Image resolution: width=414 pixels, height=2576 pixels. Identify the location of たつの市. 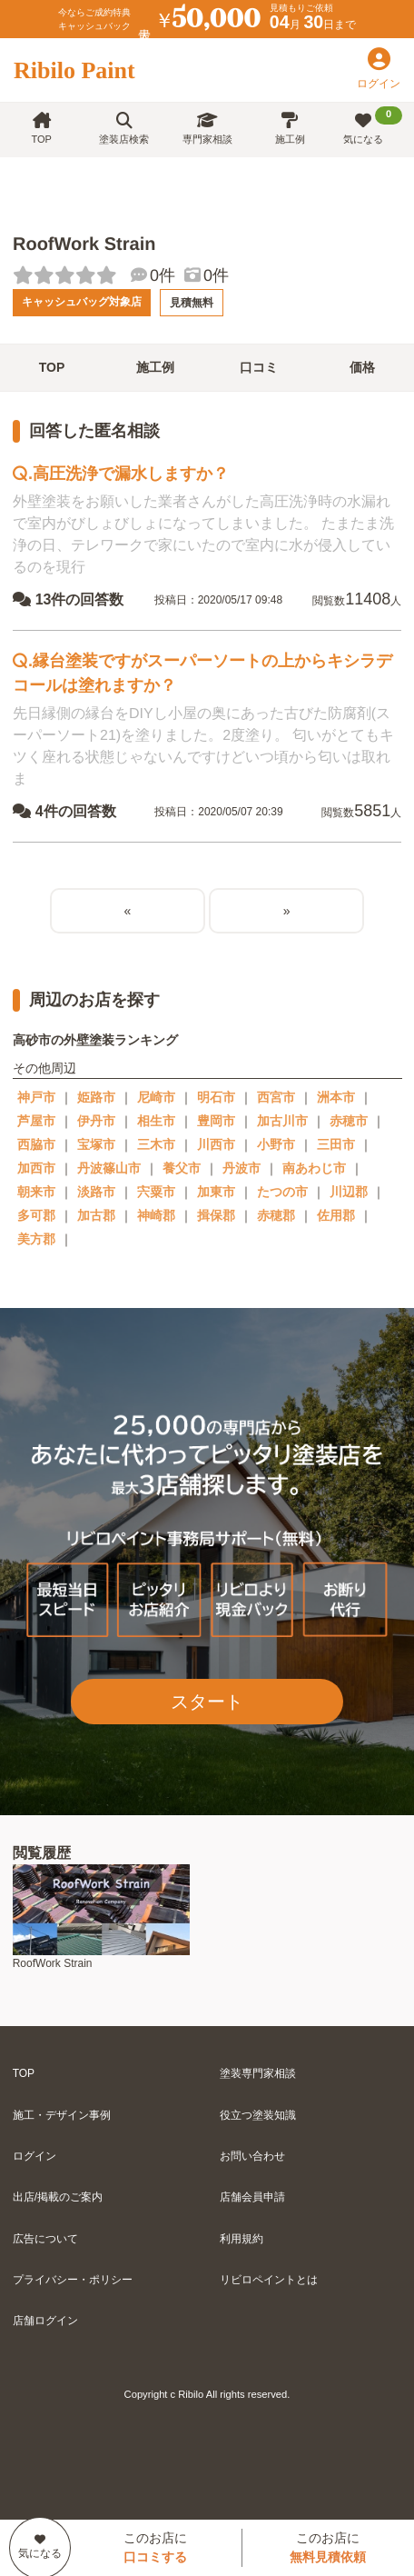
(282, 1191).